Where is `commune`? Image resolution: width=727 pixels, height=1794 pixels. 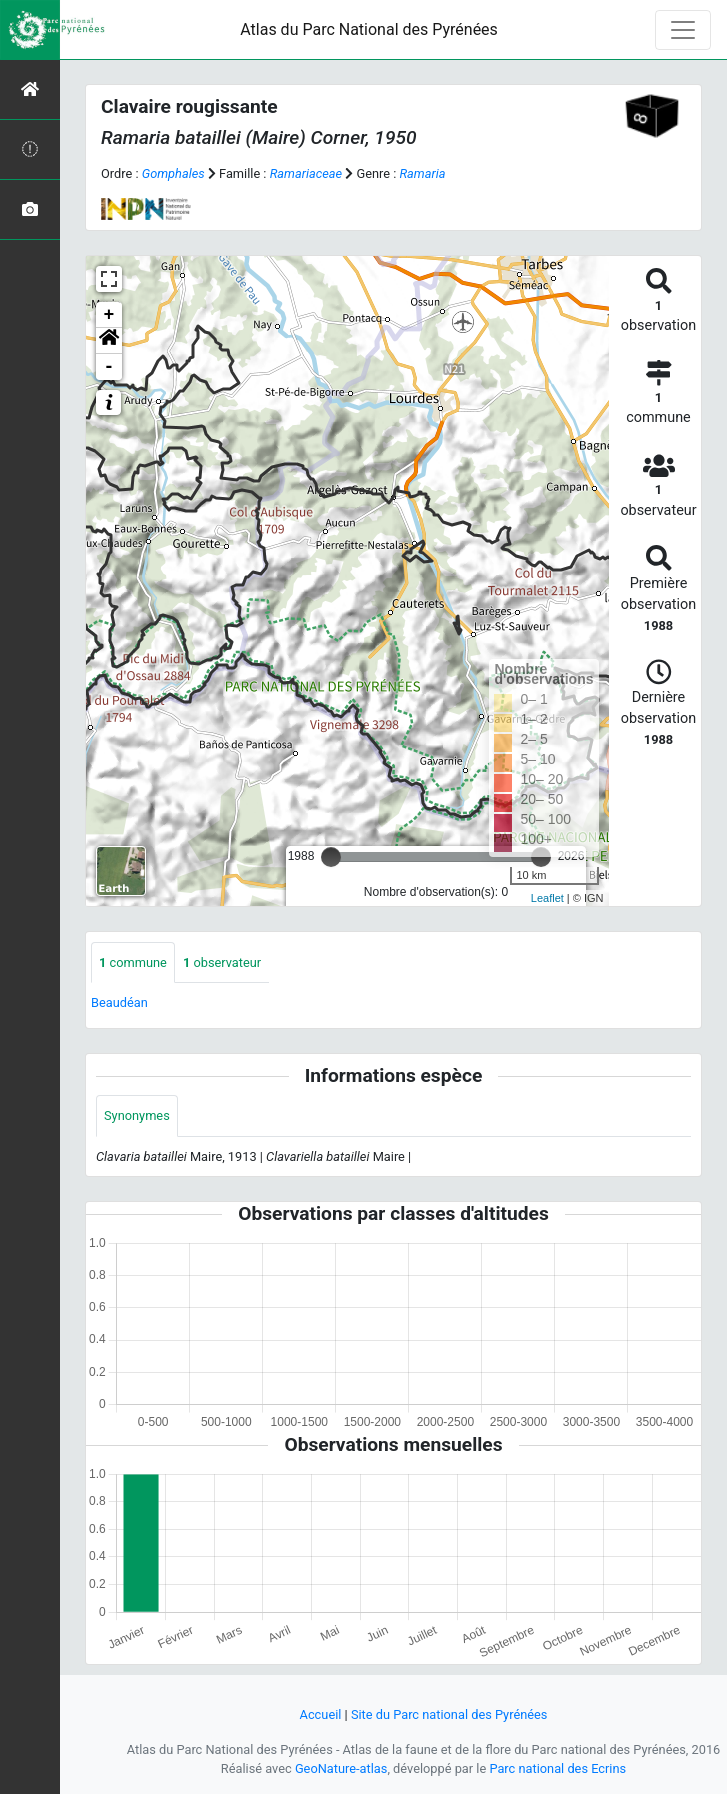
commune is located at coordinates (133, 962).